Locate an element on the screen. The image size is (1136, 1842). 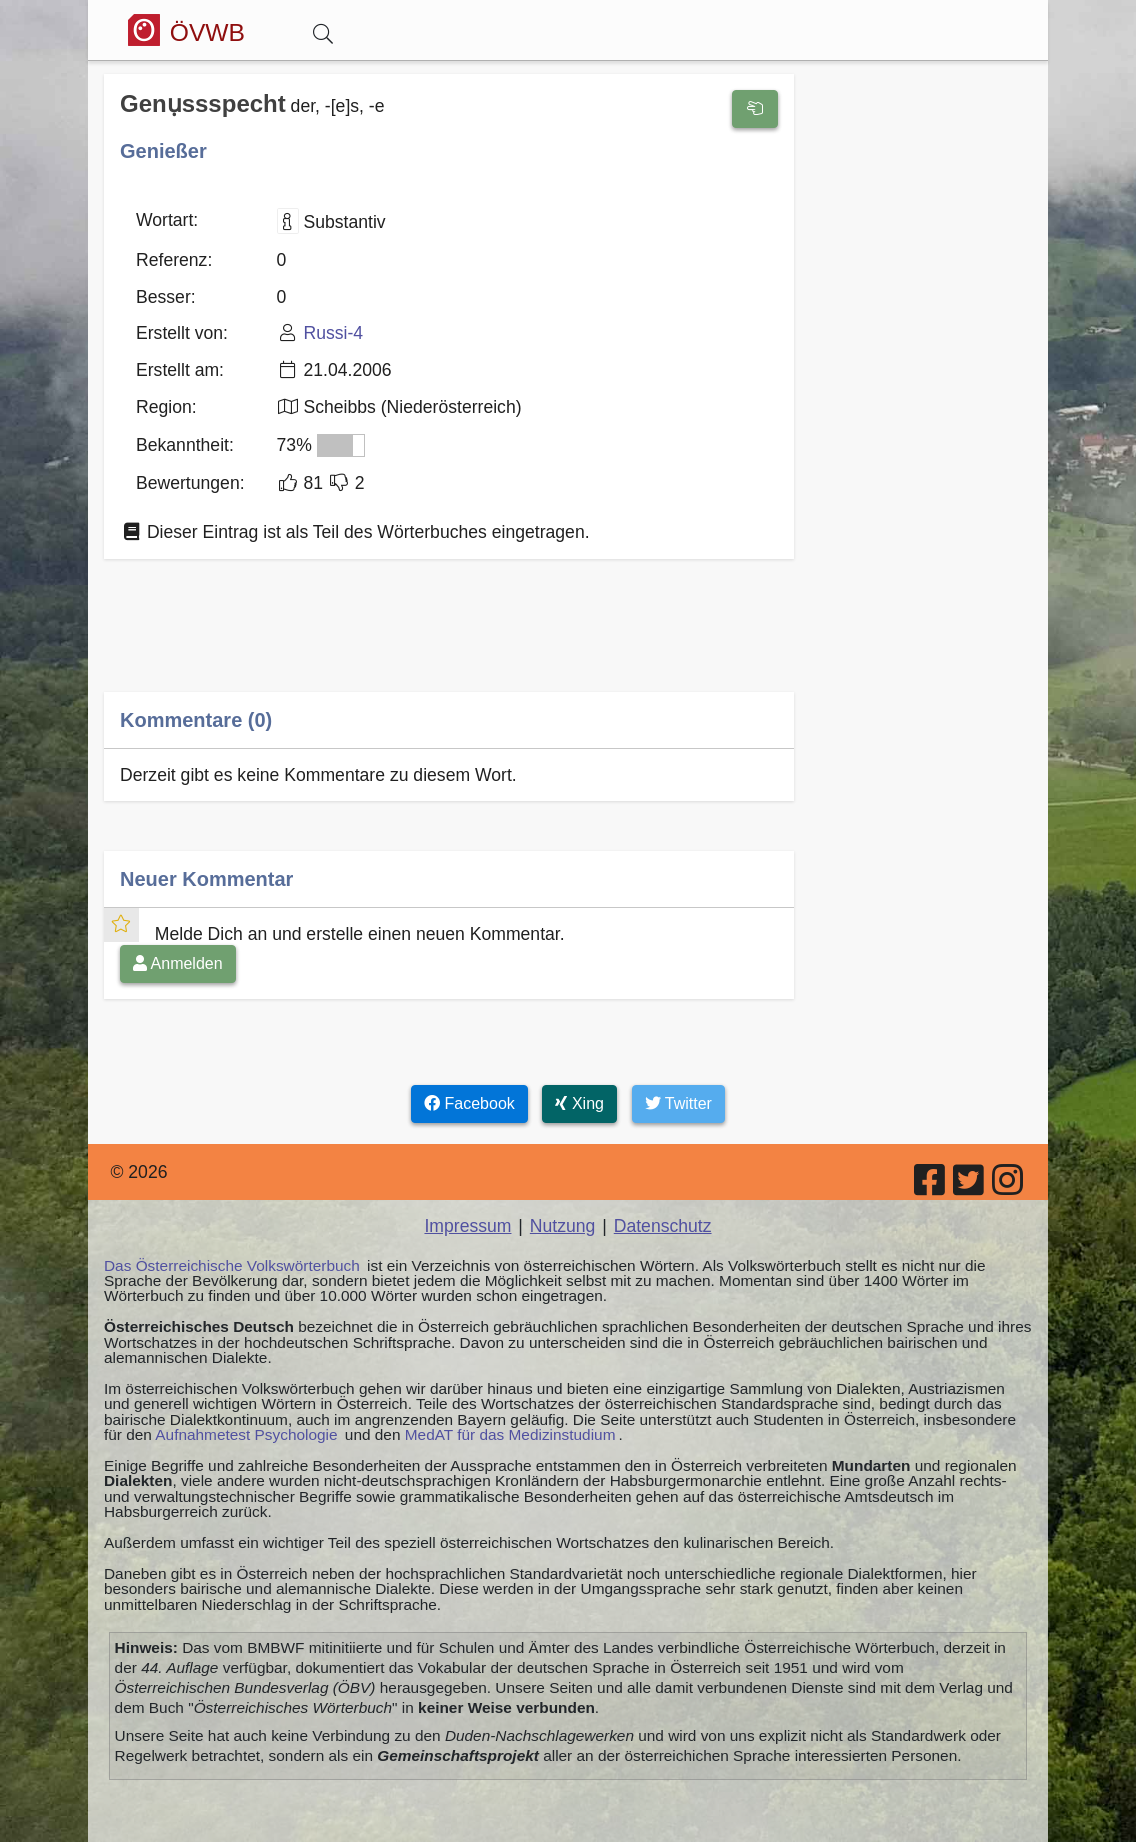
Impressum is located at coordinates (467, 1226).